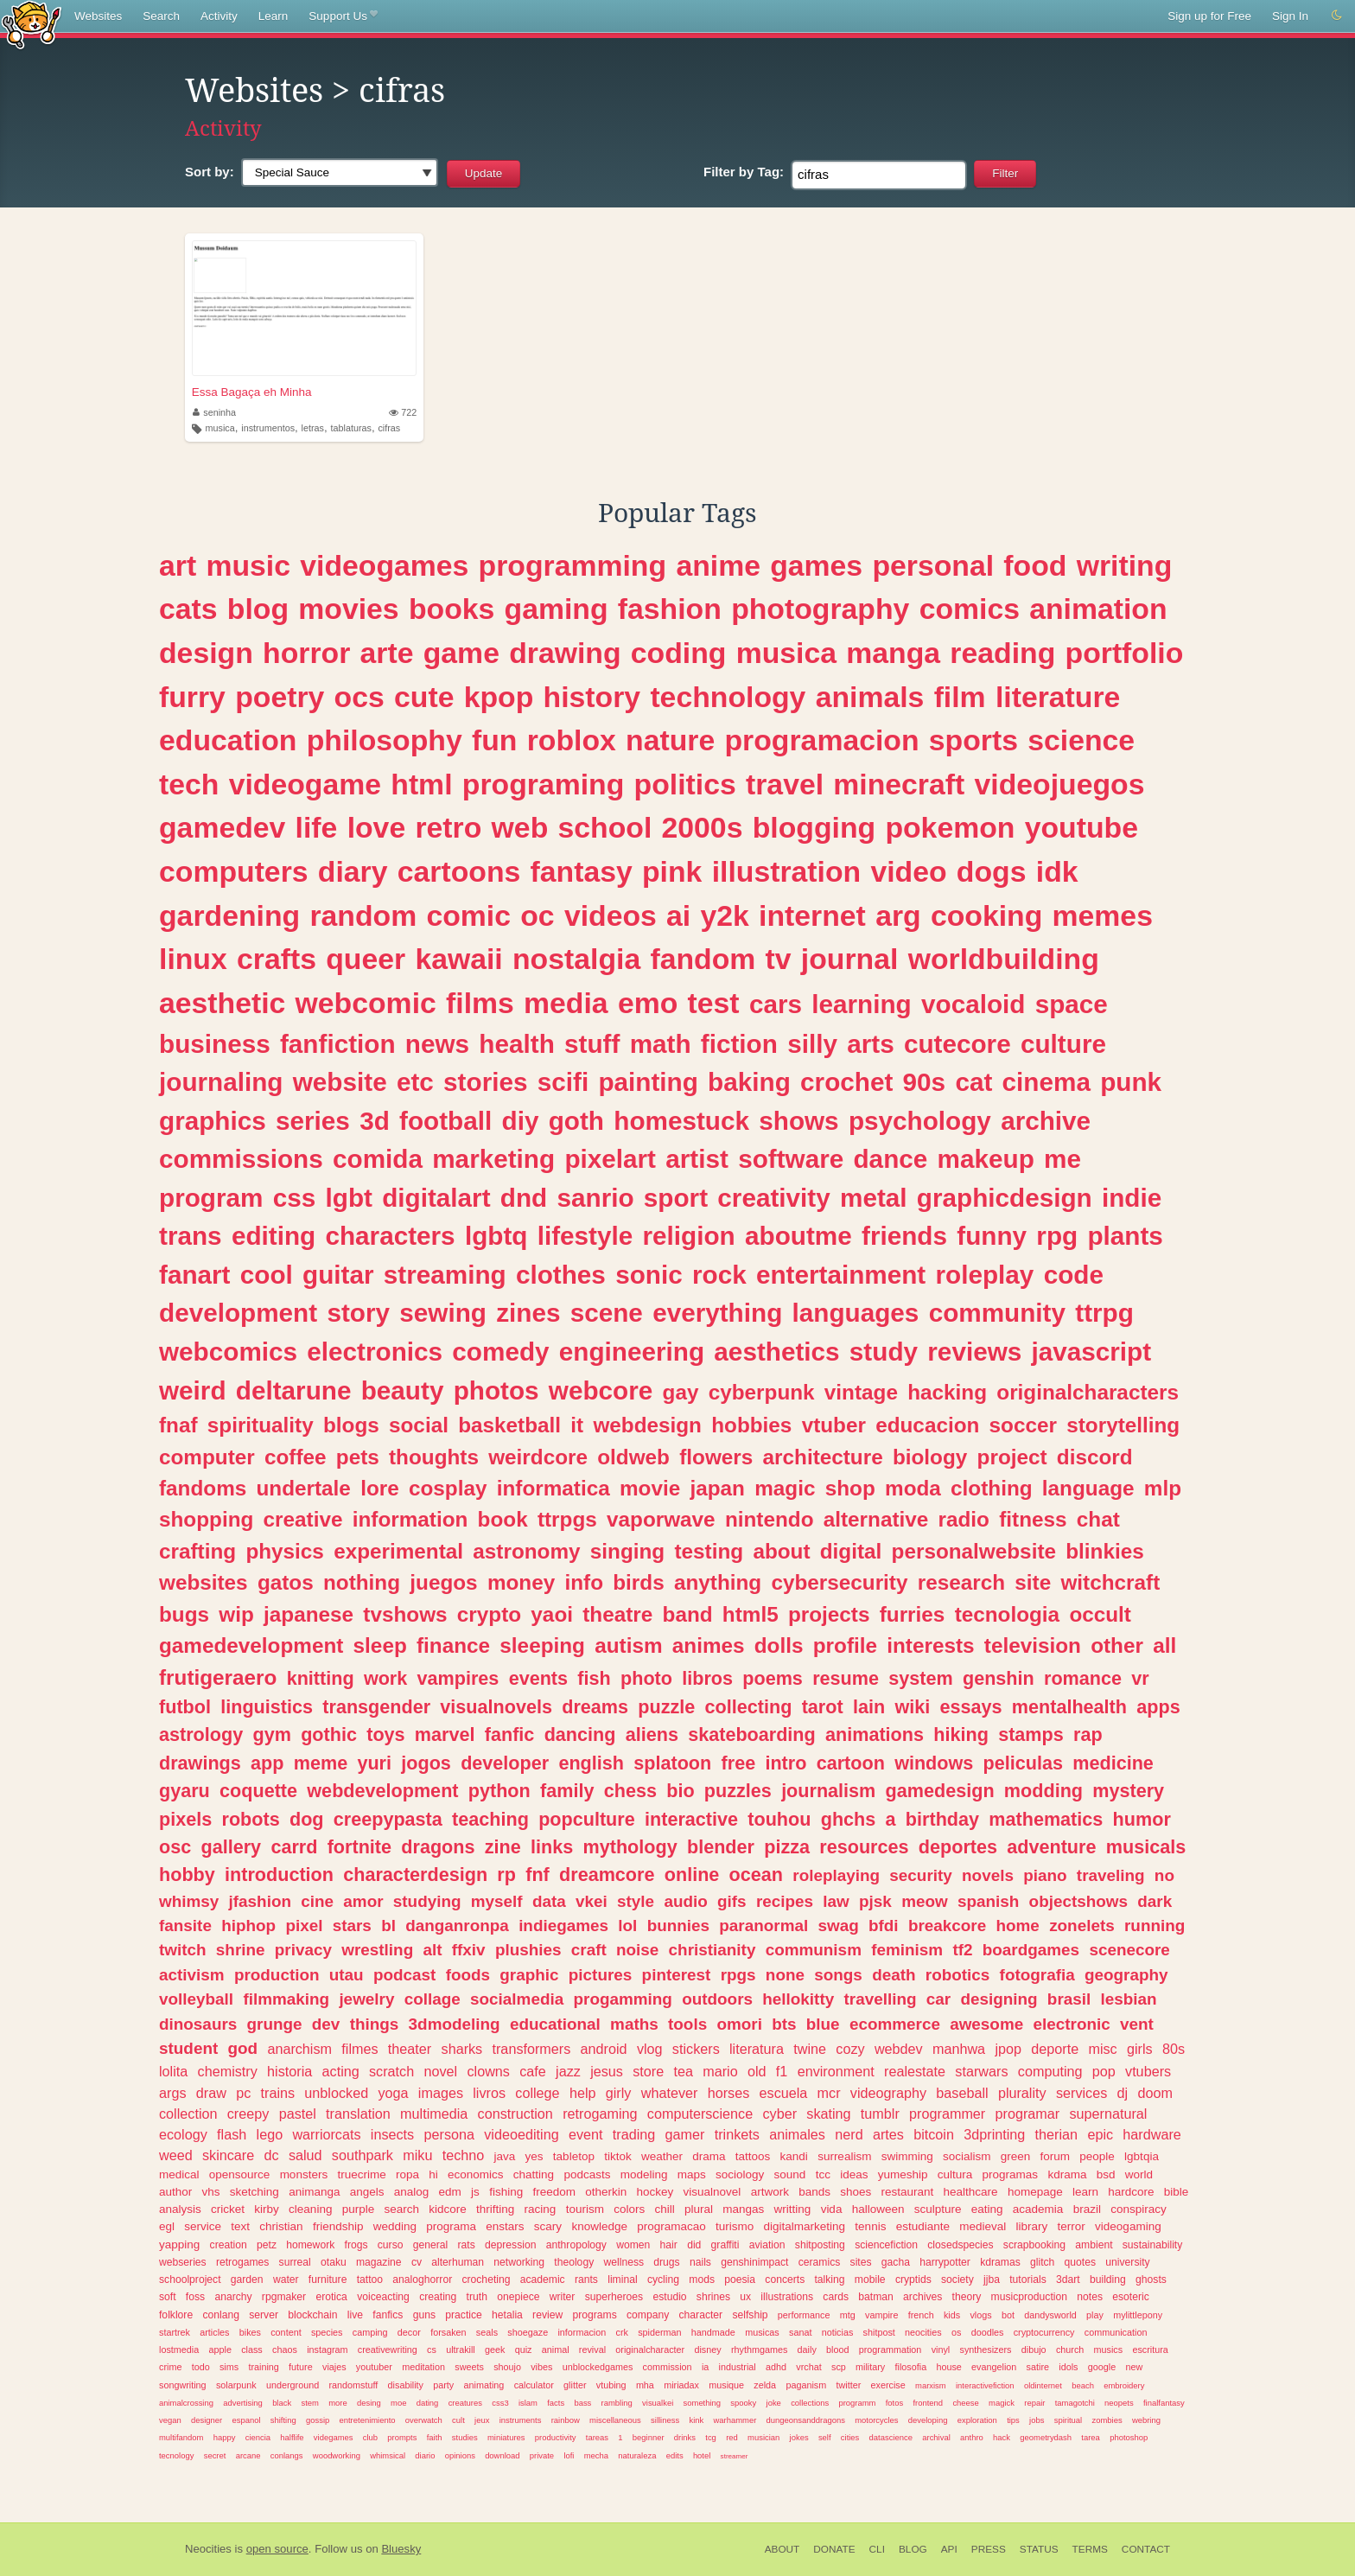 The image size is (1355, 2576). What do you see at coordinates (1162, 1488) in the screenshot?
I see `mlp` at bounding box center [1162, 1488].